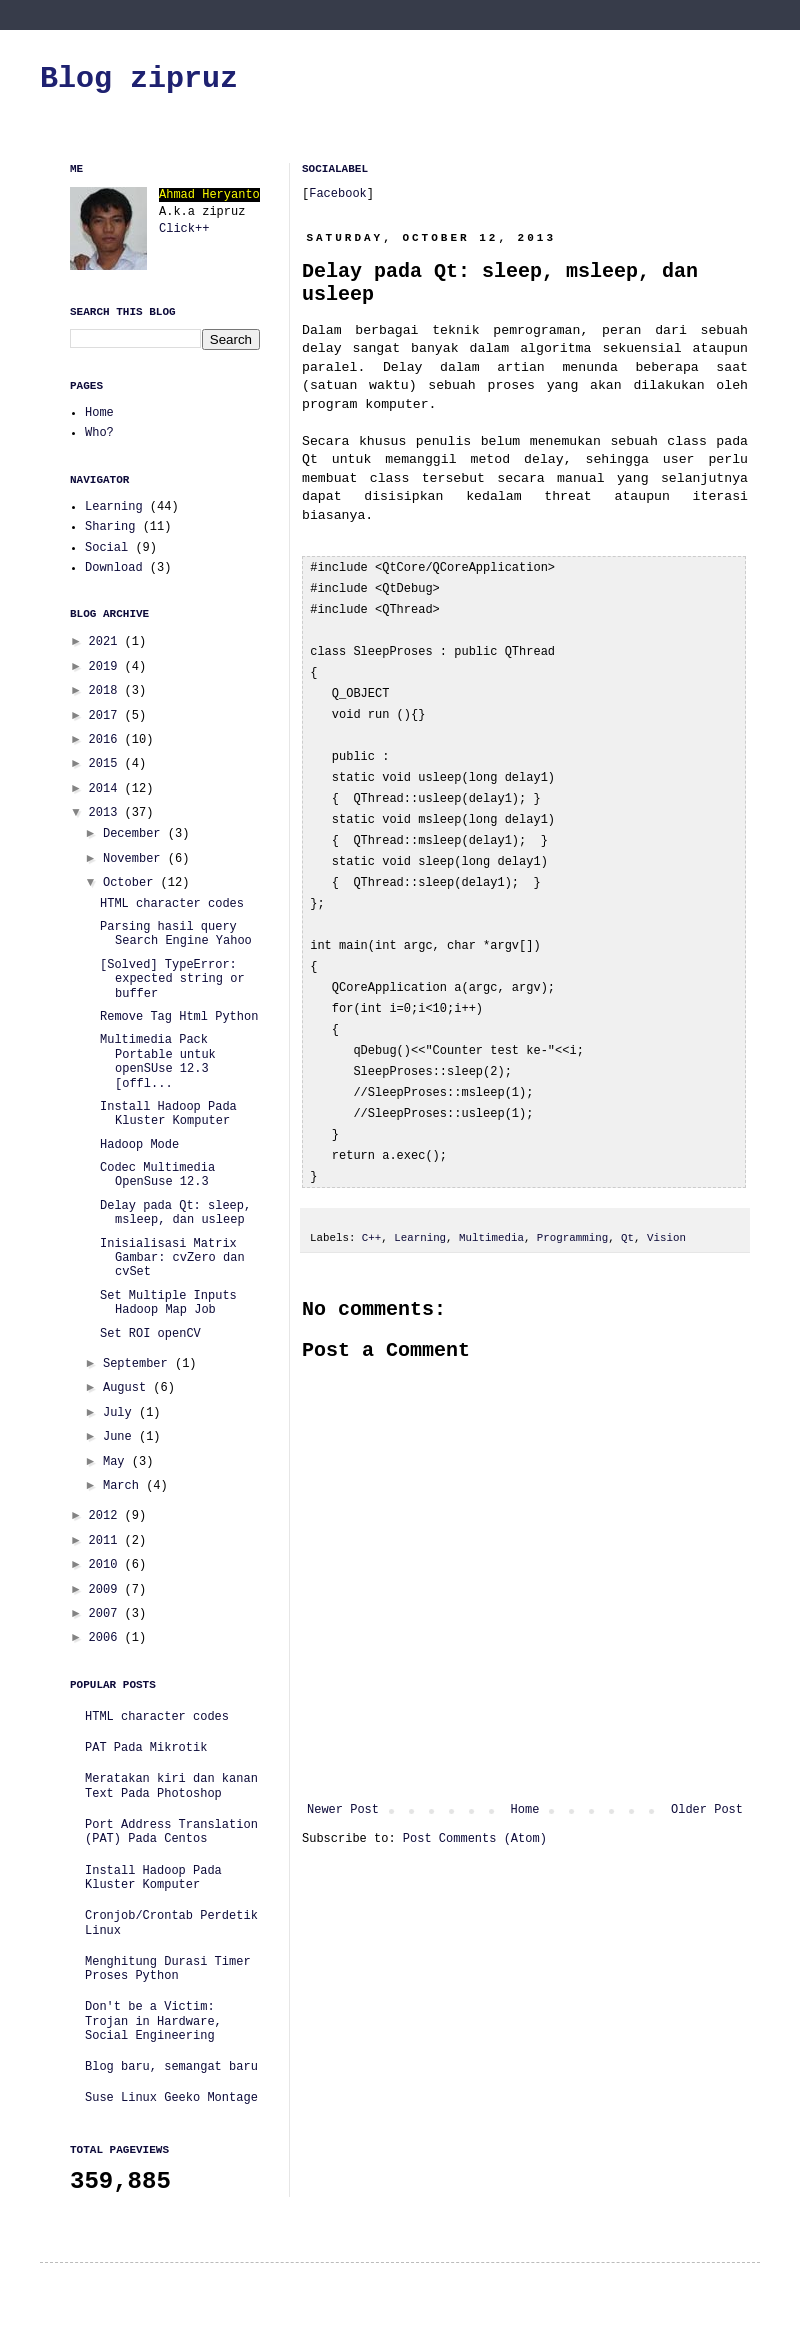 The width and height of the screenshot is (800, 2332). I want to click on December, so click(135, 834).